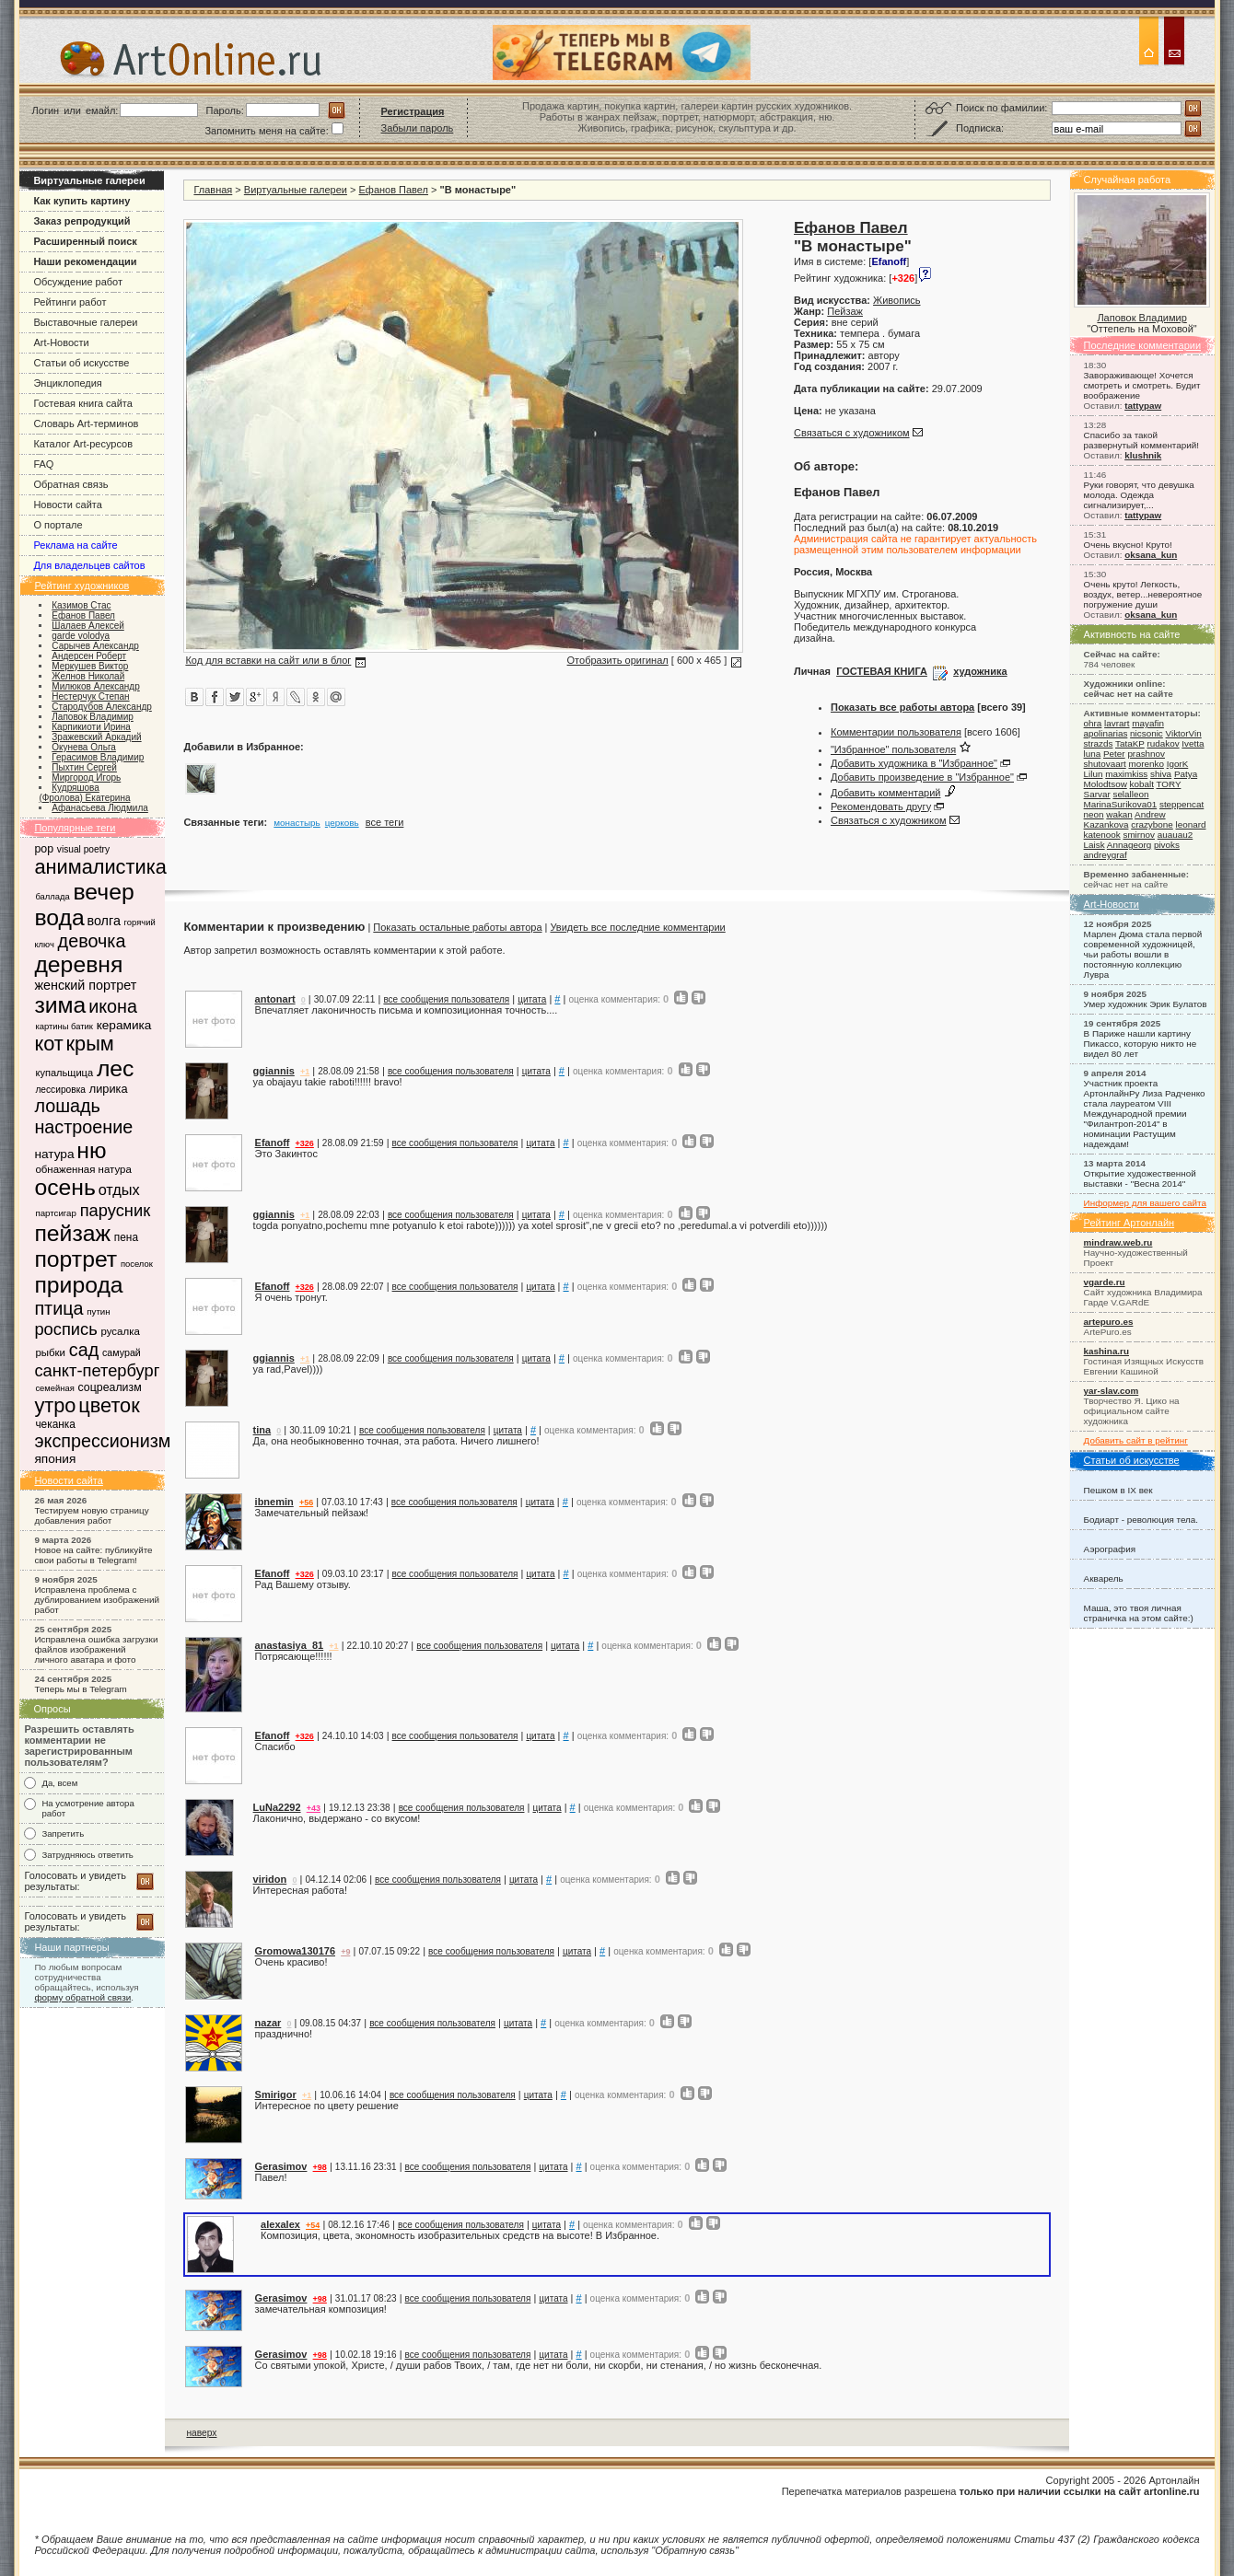 Image resolution: width=1234 pixels, height=2576 pixels. Describe the element at coordinates (881, 671) in the screenshot. I see `ГОСТЕВАЯ КНИГА` at that location.